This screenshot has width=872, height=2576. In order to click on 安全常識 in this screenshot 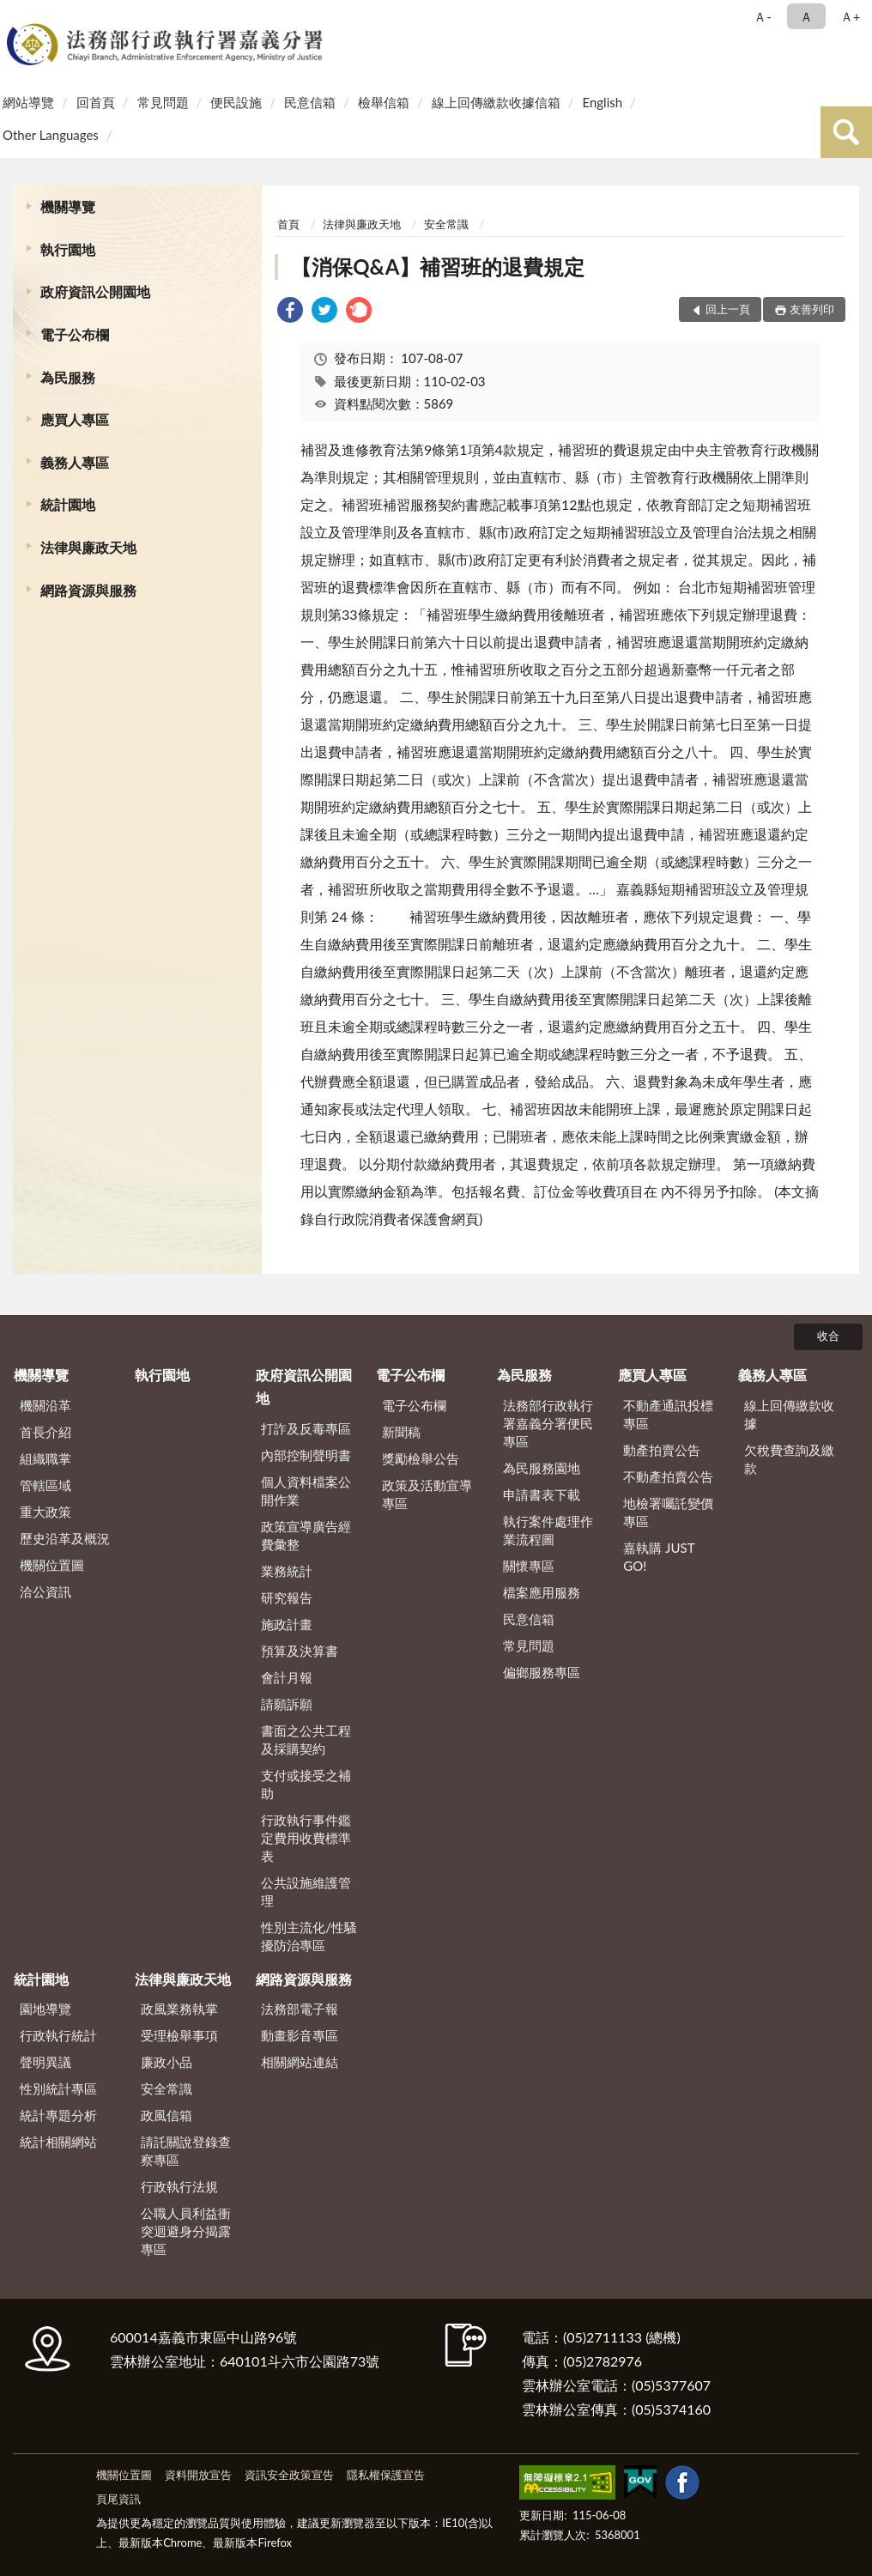, I will do `click(446, 224)`.